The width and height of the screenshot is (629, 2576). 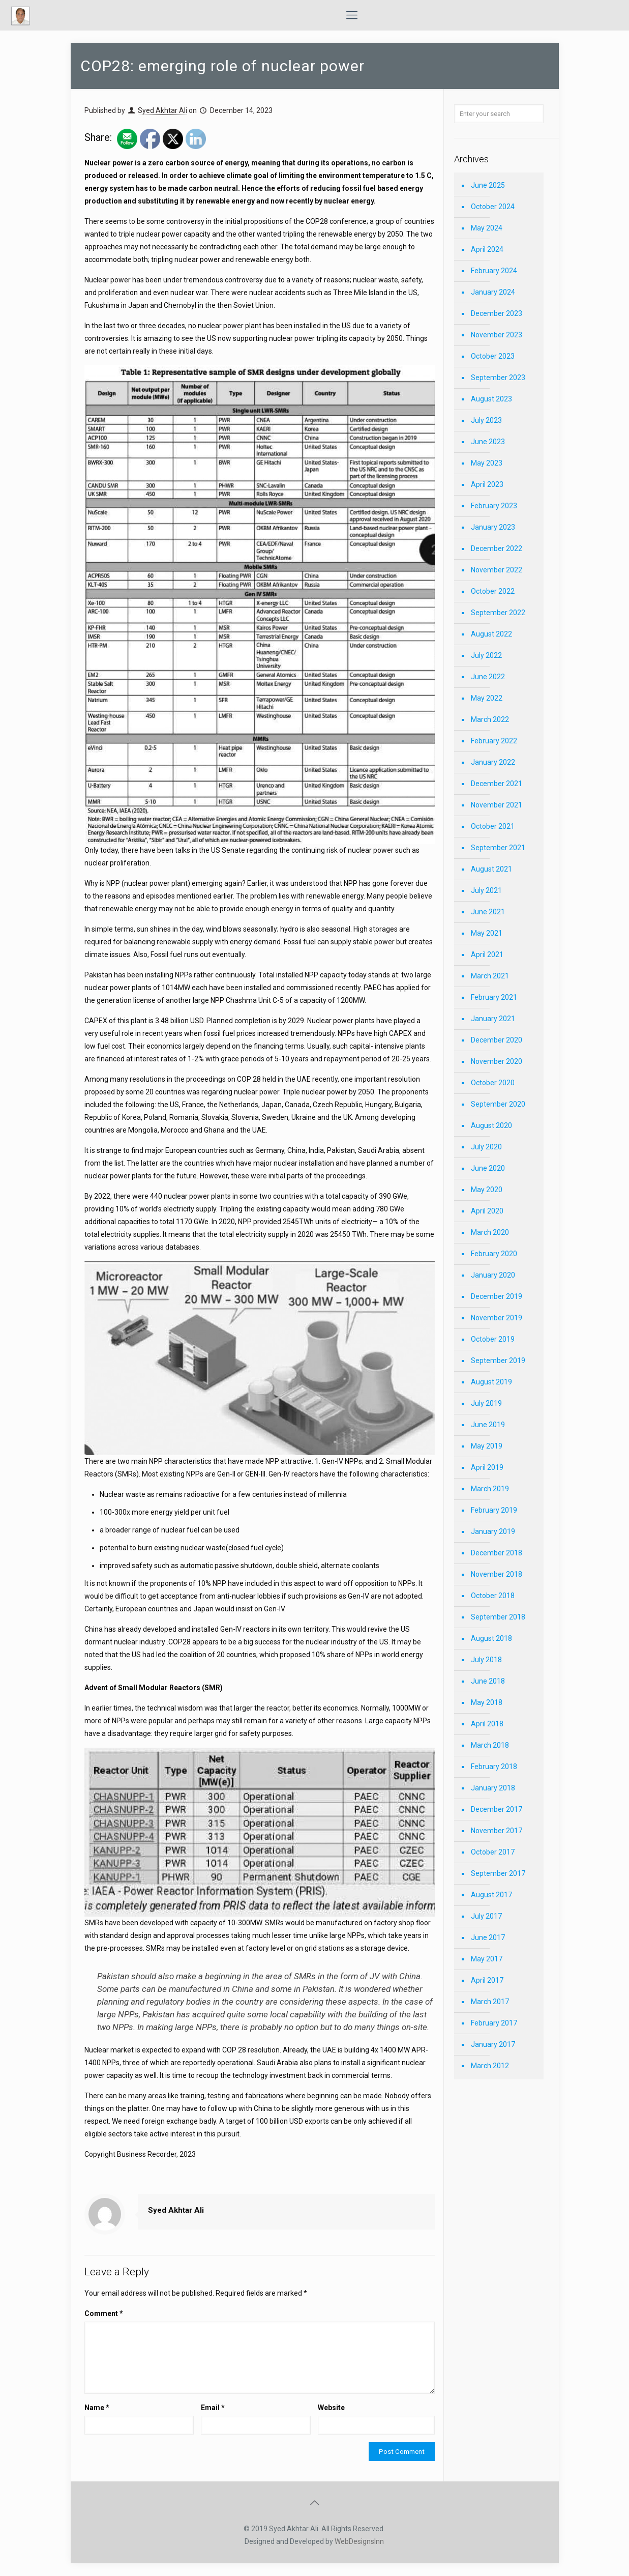 What do you see at coordinates (162, 110) in the screenshot?
I see `Syed Akhtar Ali` at bounding box center [162, 110].